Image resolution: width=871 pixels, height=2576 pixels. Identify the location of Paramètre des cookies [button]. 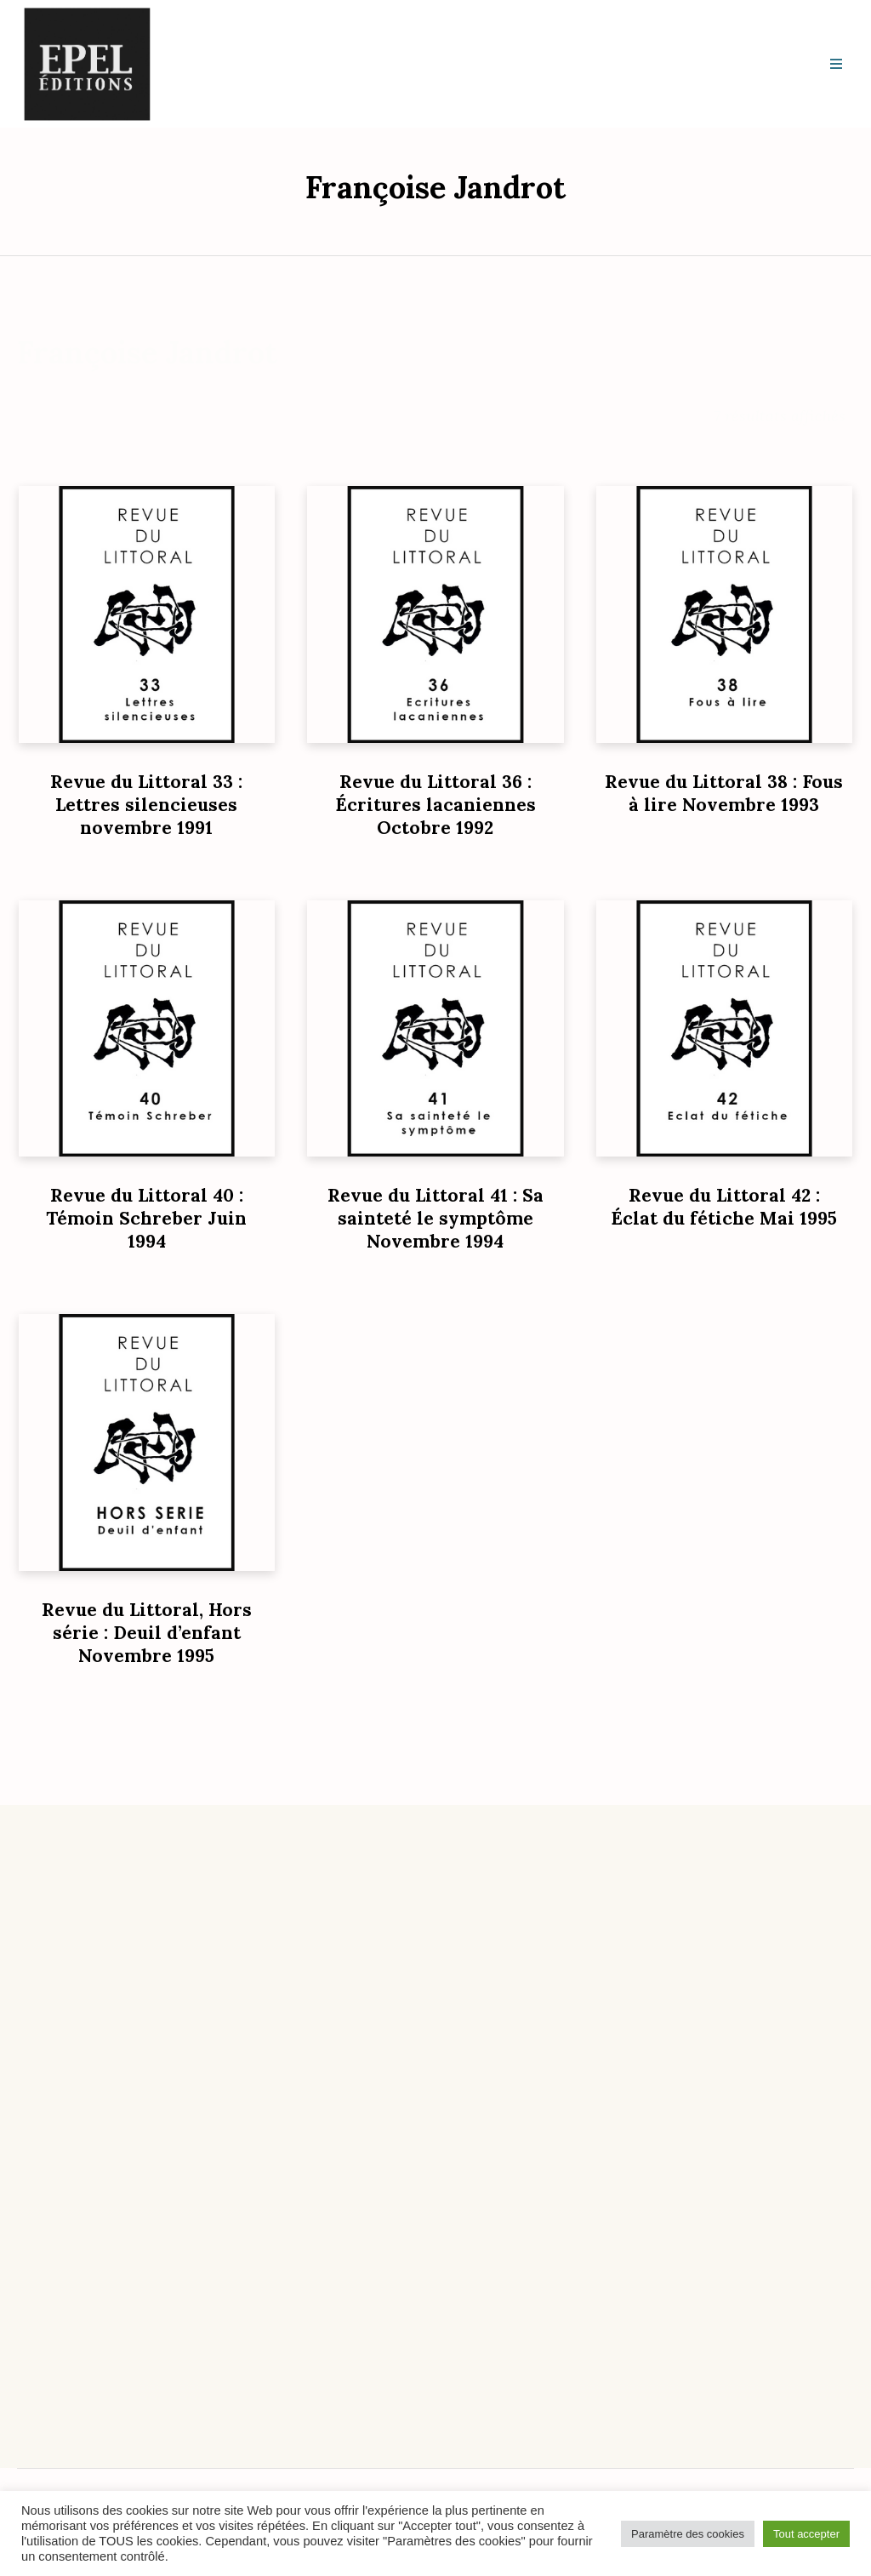
(687, 2533).